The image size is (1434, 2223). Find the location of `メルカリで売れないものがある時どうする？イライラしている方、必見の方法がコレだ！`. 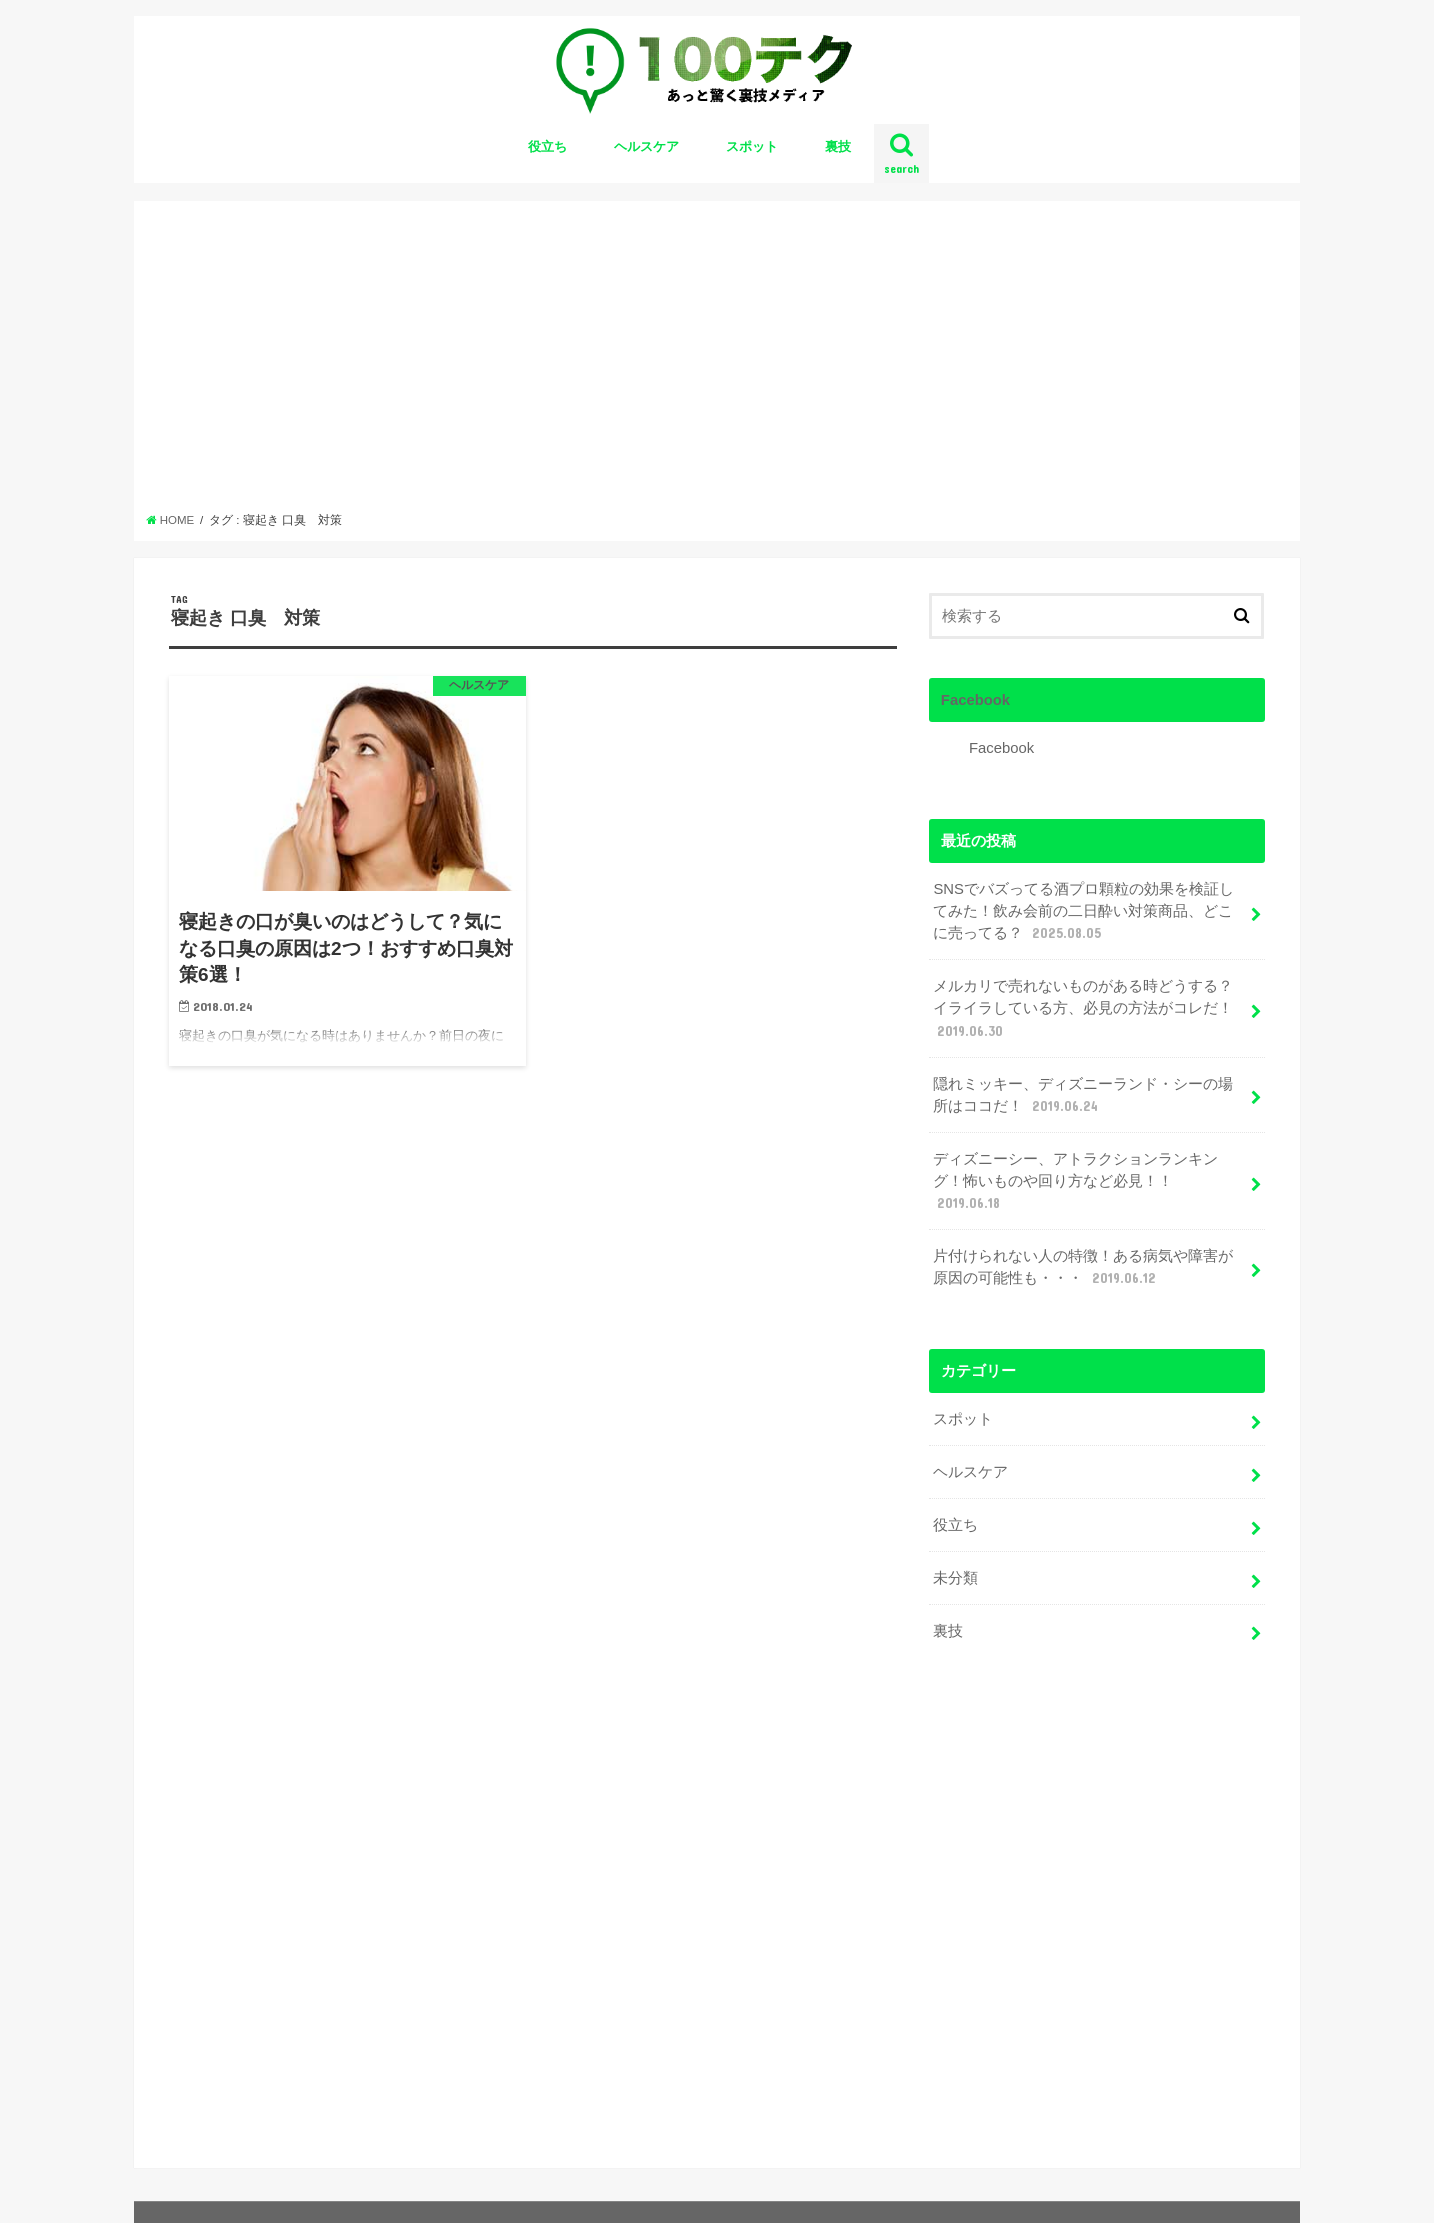

メルカリで売れないものがある時どうする？イライラしている方、必見の方法がコレだ！ is located at coordinates (1083, 1009).